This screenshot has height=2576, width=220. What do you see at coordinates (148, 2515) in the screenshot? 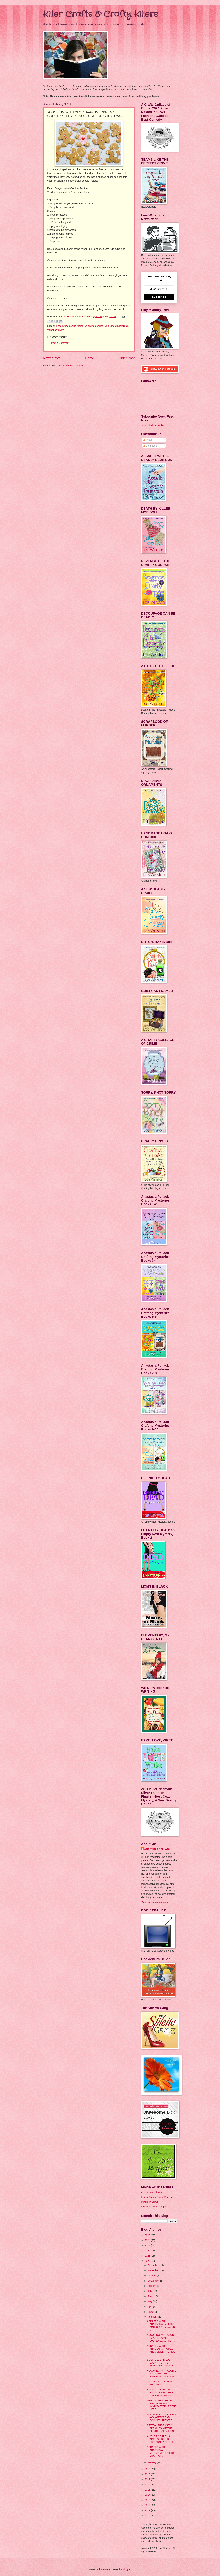
I see `2010` at bounding box center [148, 2515].